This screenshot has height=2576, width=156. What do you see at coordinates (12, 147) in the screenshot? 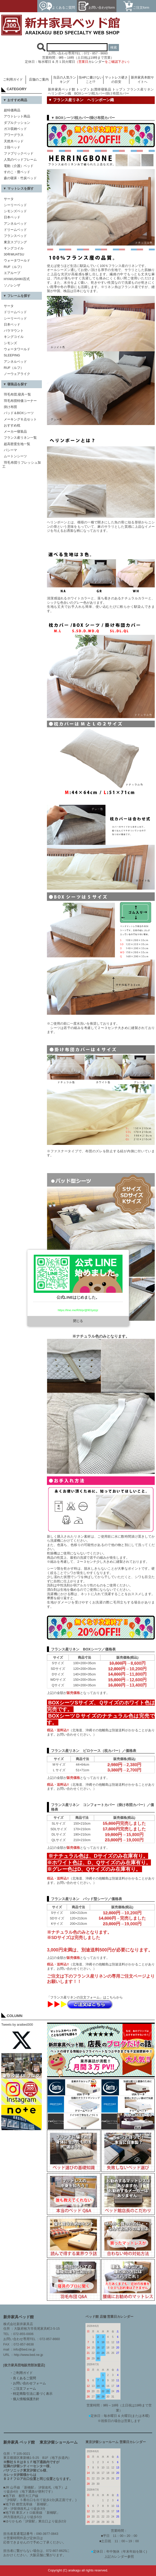
I see `２段ベッド` at bounding box center [12, 147].